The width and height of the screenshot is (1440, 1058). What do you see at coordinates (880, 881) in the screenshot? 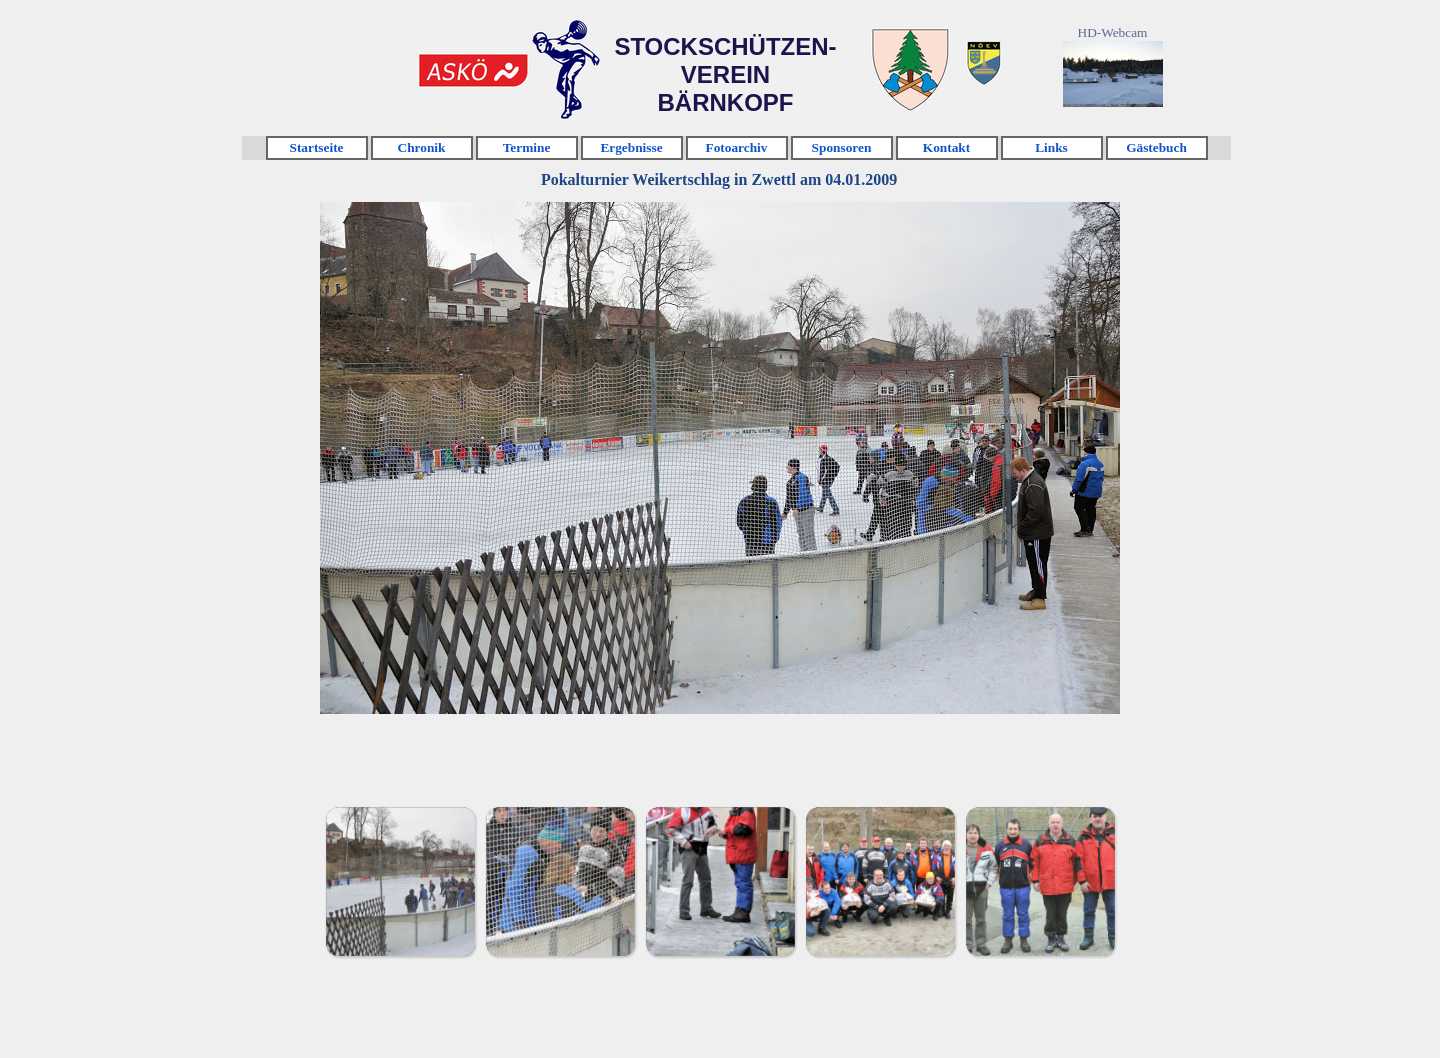
I see `[Bild anzeigen: 4]` at bounding box center [880, 881].